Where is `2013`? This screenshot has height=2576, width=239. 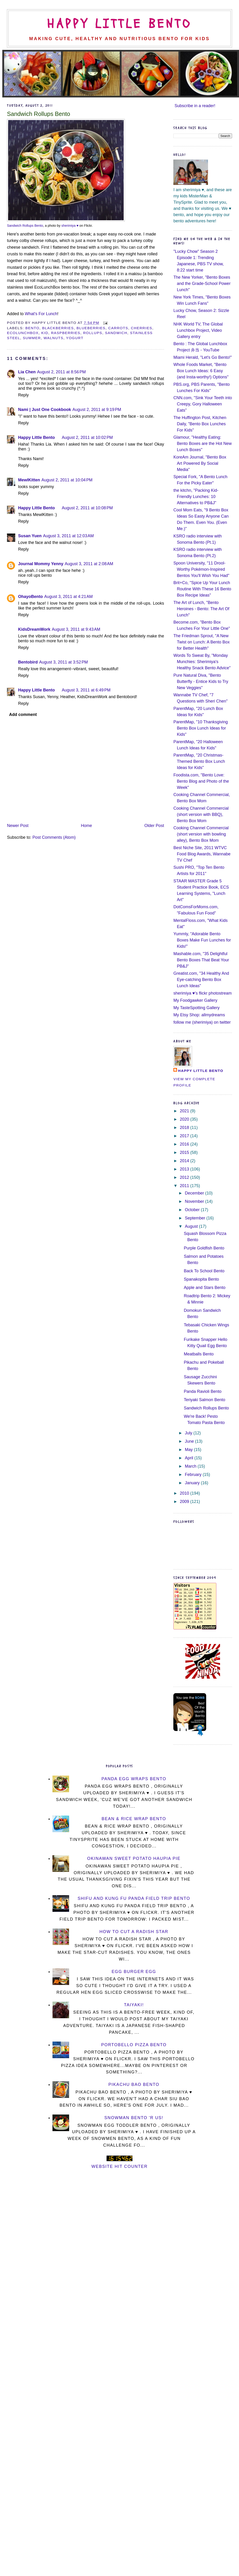 2013 is located at coordinates (185, 1169).